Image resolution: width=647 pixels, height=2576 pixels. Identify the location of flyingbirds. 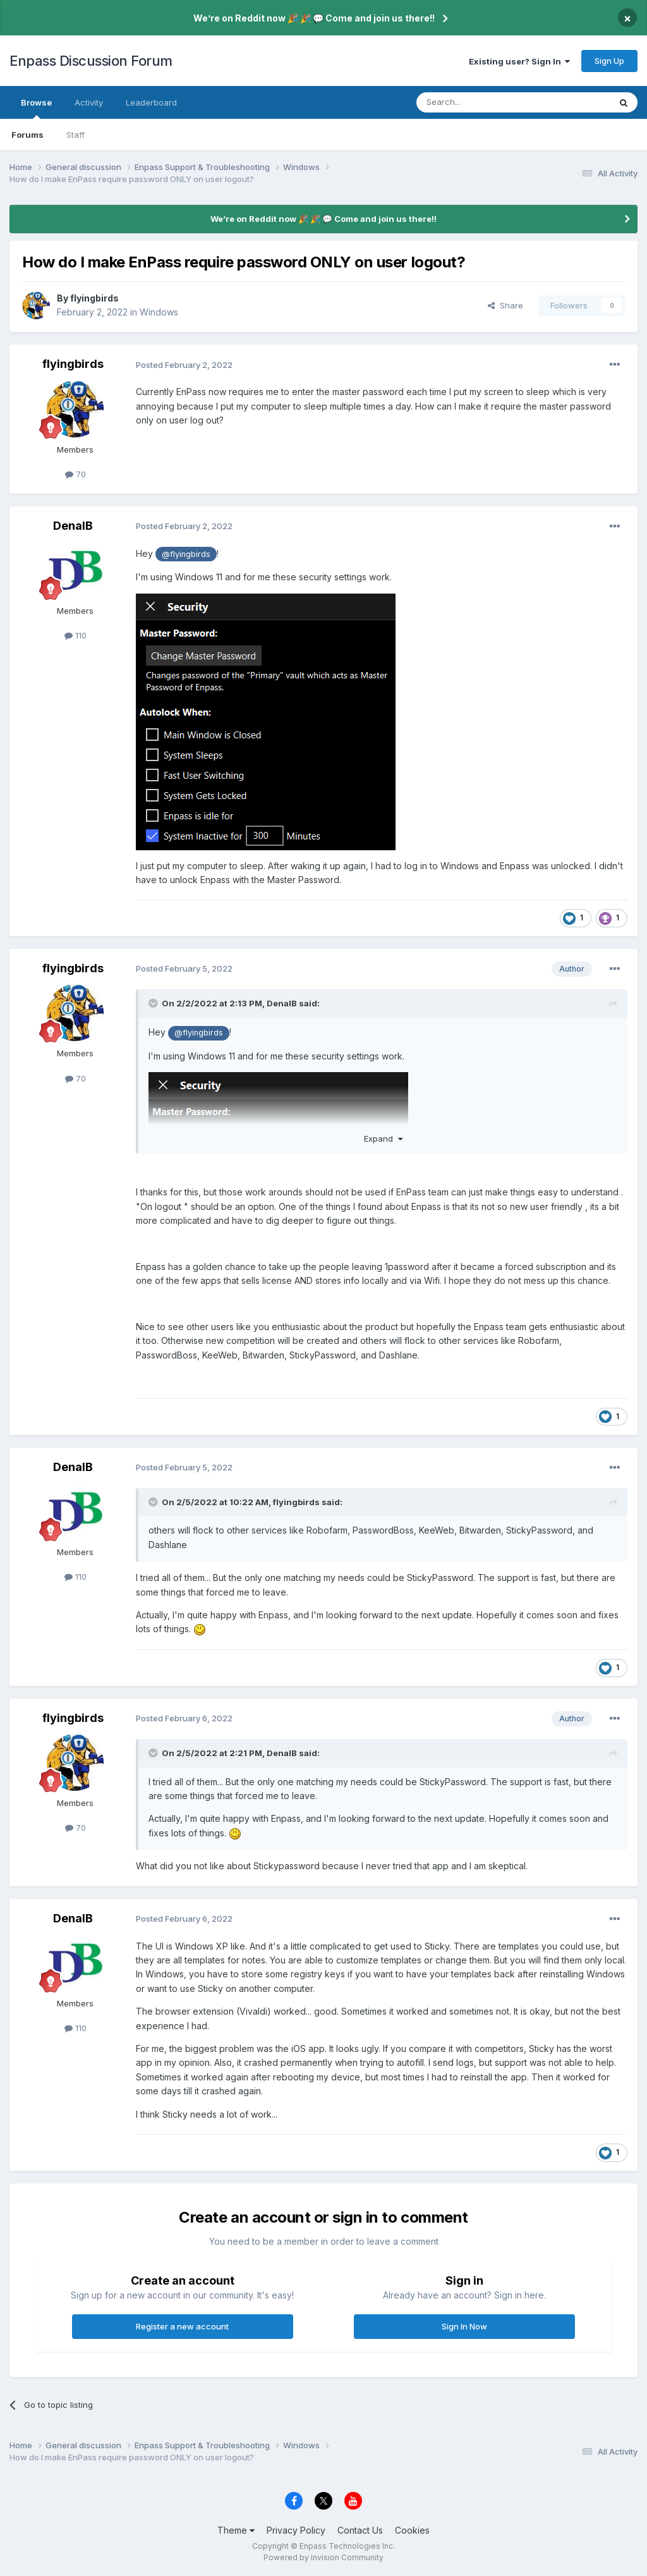
(94, 298).